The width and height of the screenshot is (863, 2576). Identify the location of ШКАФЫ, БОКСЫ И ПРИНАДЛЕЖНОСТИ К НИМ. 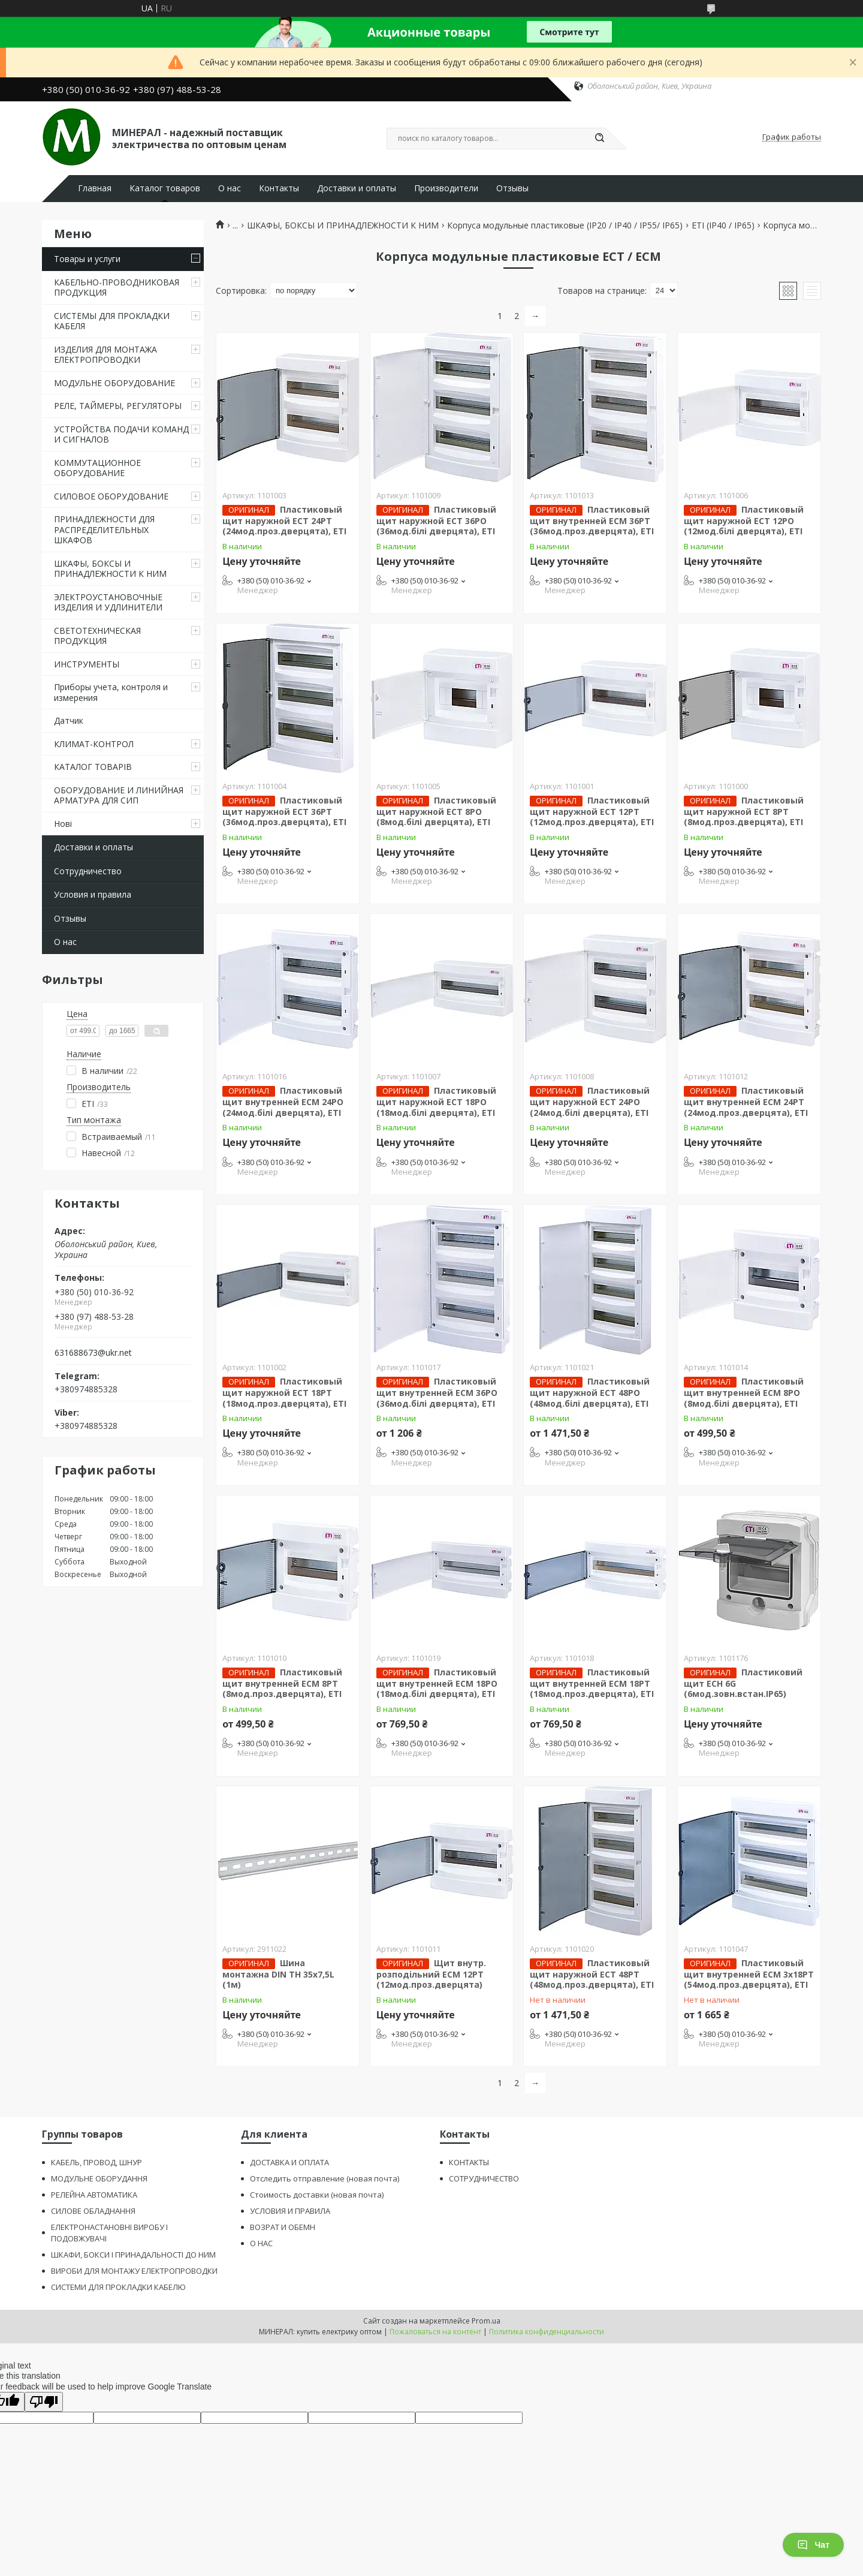
(110, 569).